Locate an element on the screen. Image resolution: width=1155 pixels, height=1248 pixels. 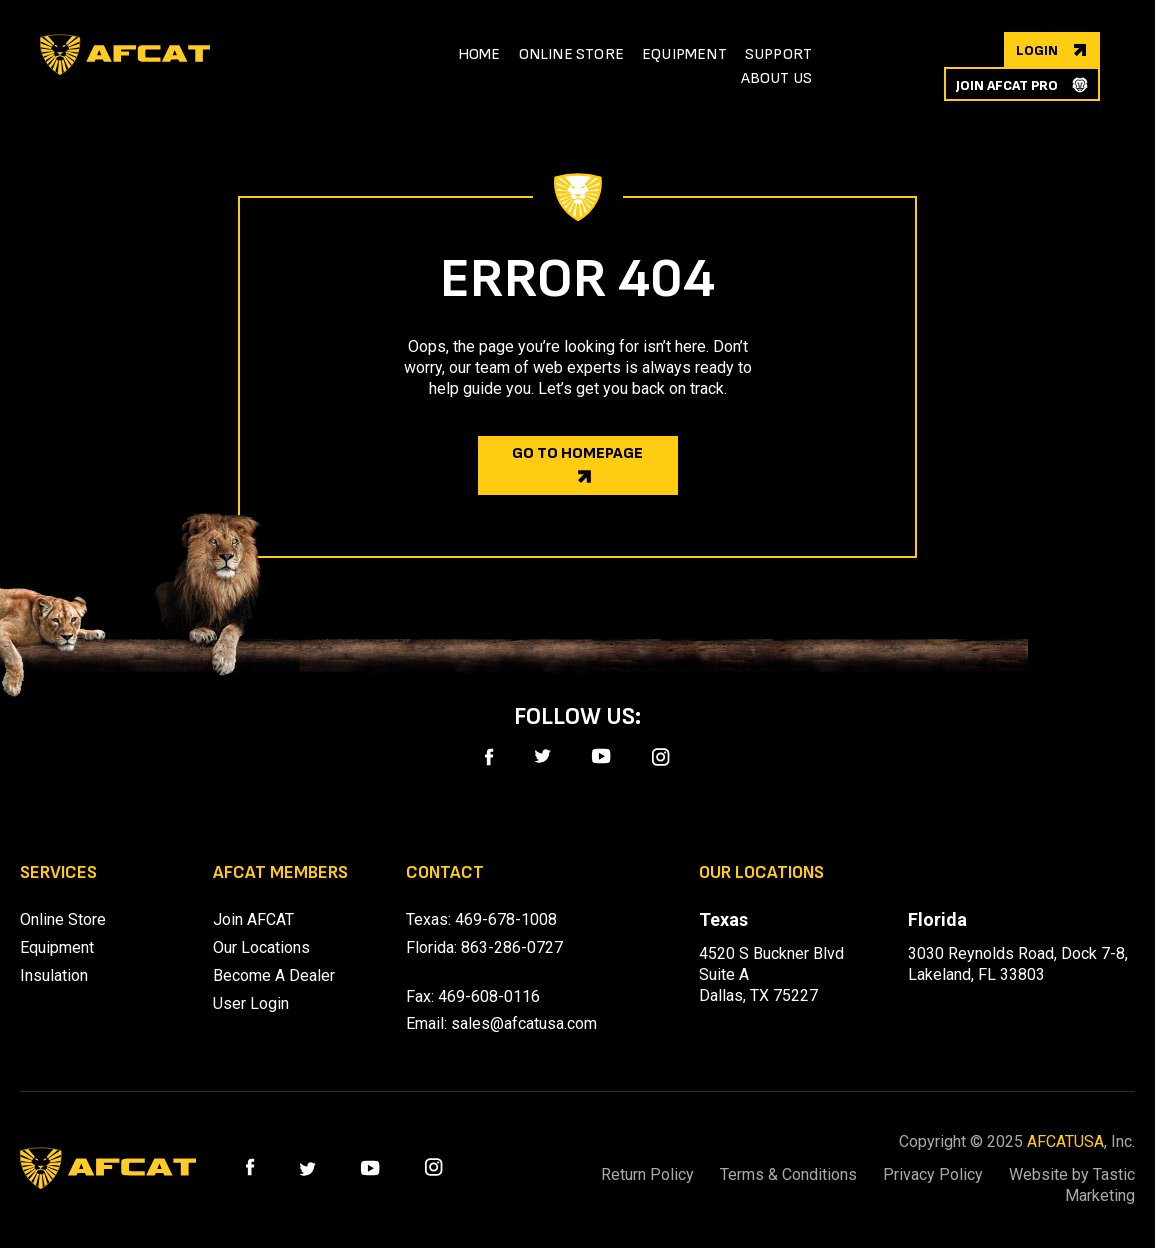
login is located at coordinates (1037, 50).